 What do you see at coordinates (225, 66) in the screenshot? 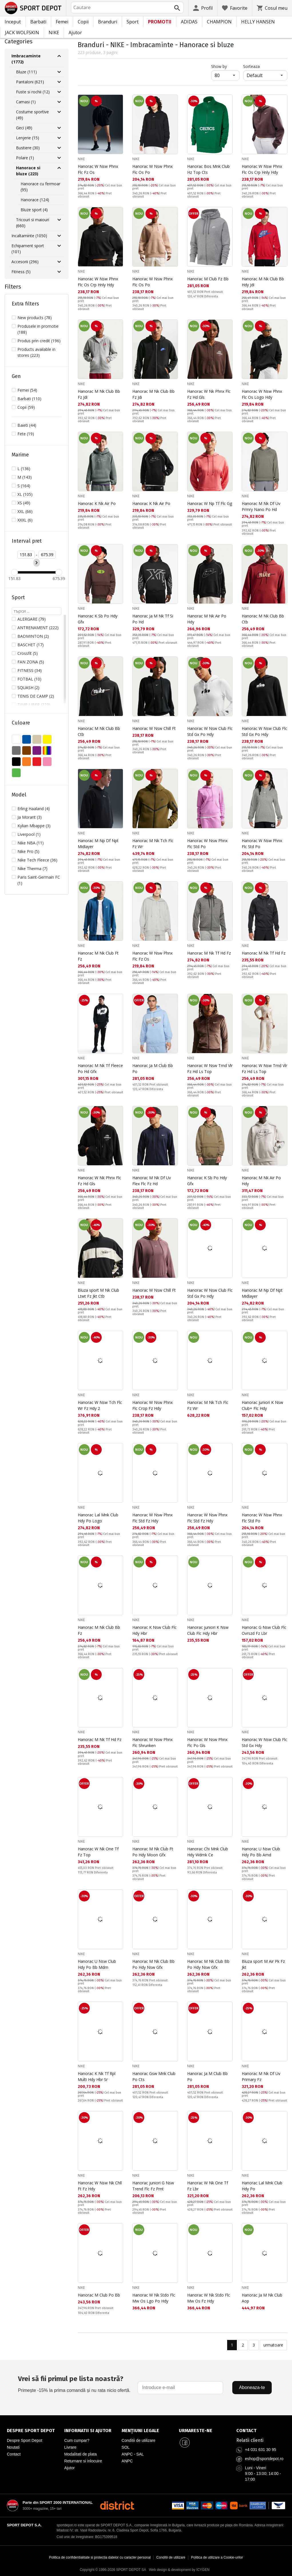
I see `Show by` at bounding box center [225, 66].